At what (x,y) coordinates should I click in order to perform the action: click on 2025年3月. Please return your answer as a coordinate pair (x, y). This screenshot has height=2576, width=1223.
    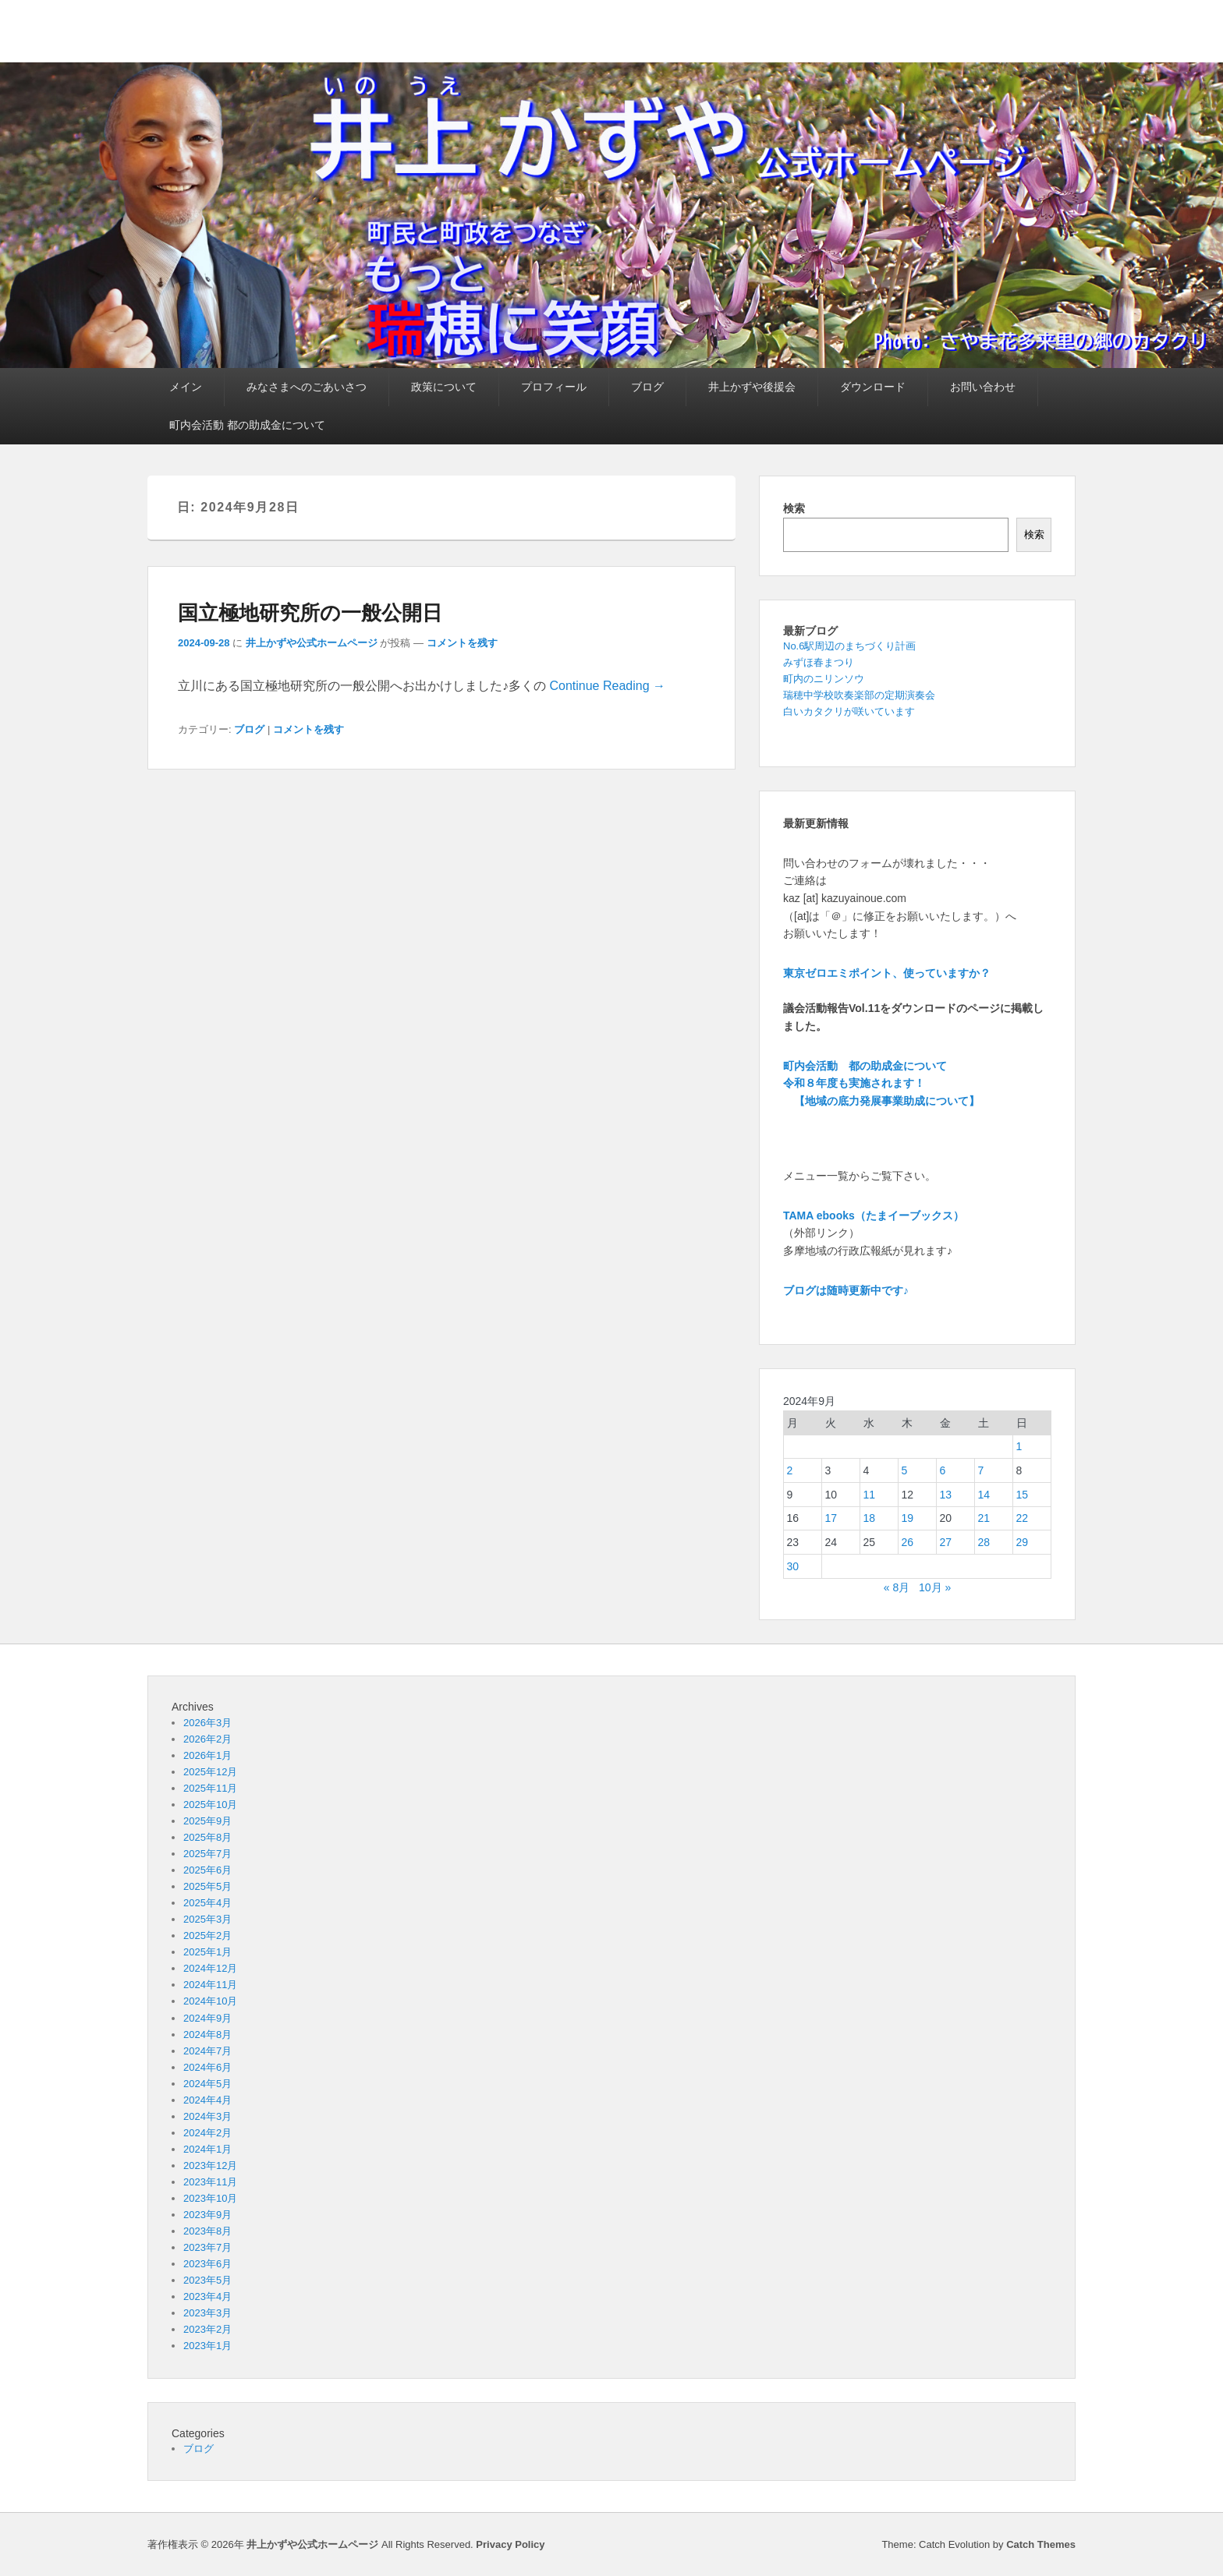
    Looking at the image, I should click on (207, 1919).